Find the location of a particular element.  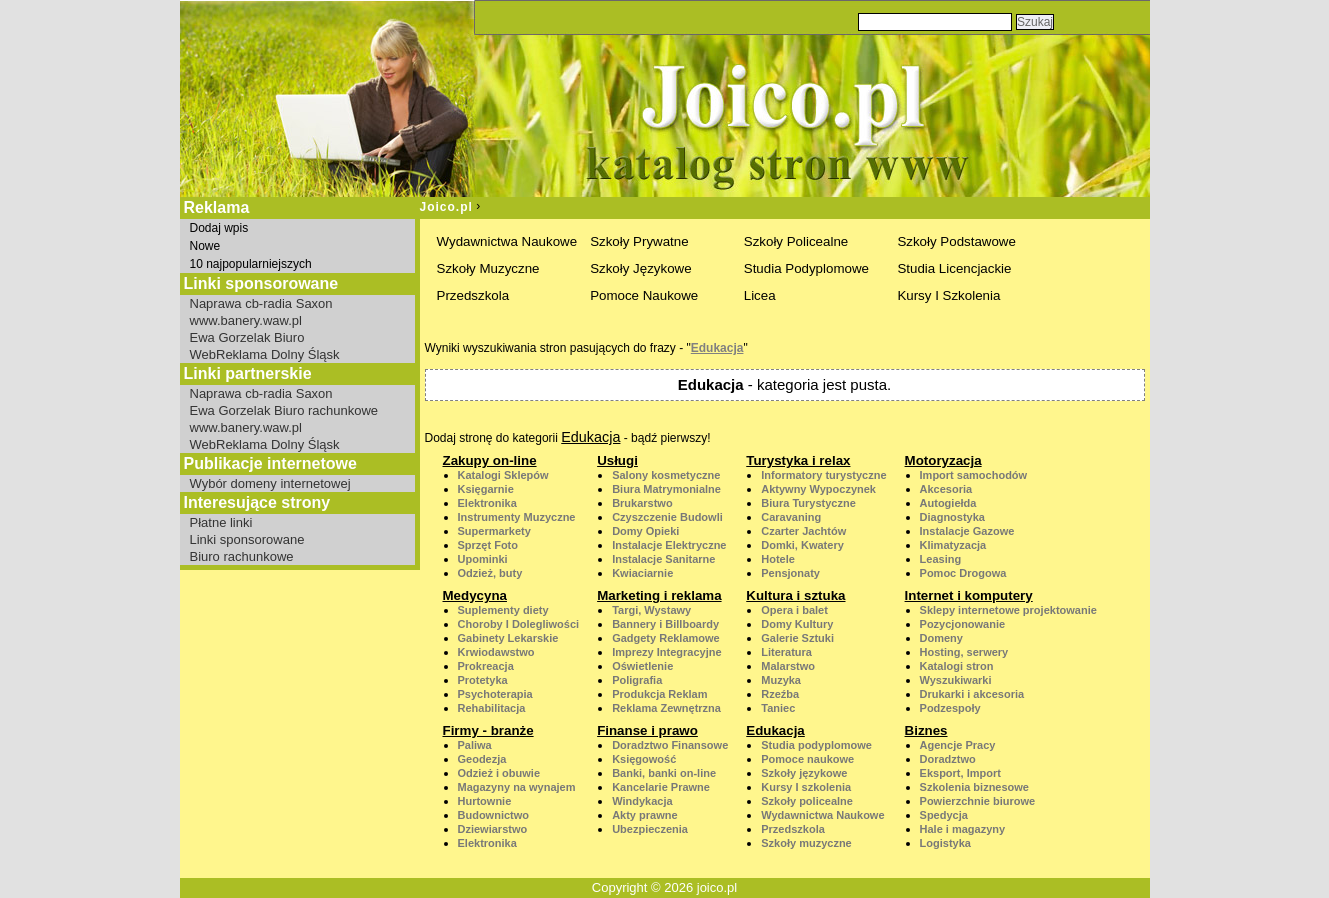

Krwiodawstwo is located at coordinates (496, 652).